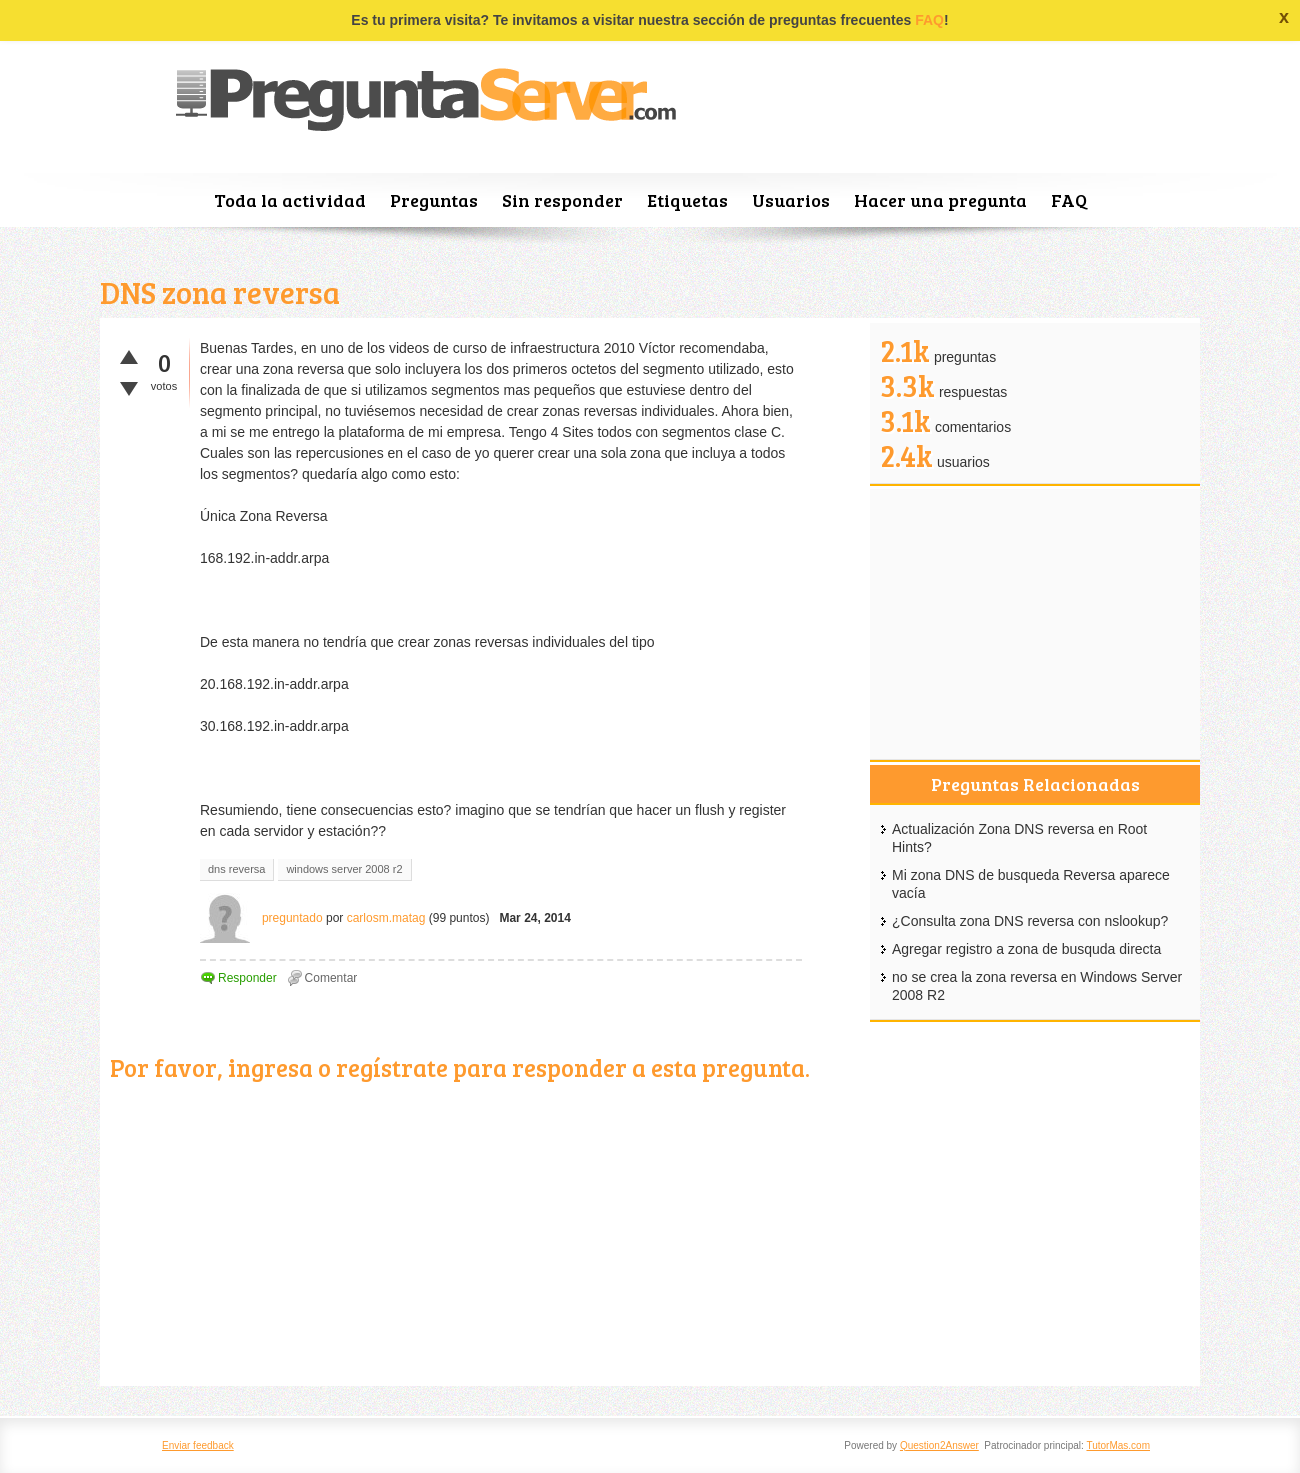  I want to click on FAQ, so click(929, 20).